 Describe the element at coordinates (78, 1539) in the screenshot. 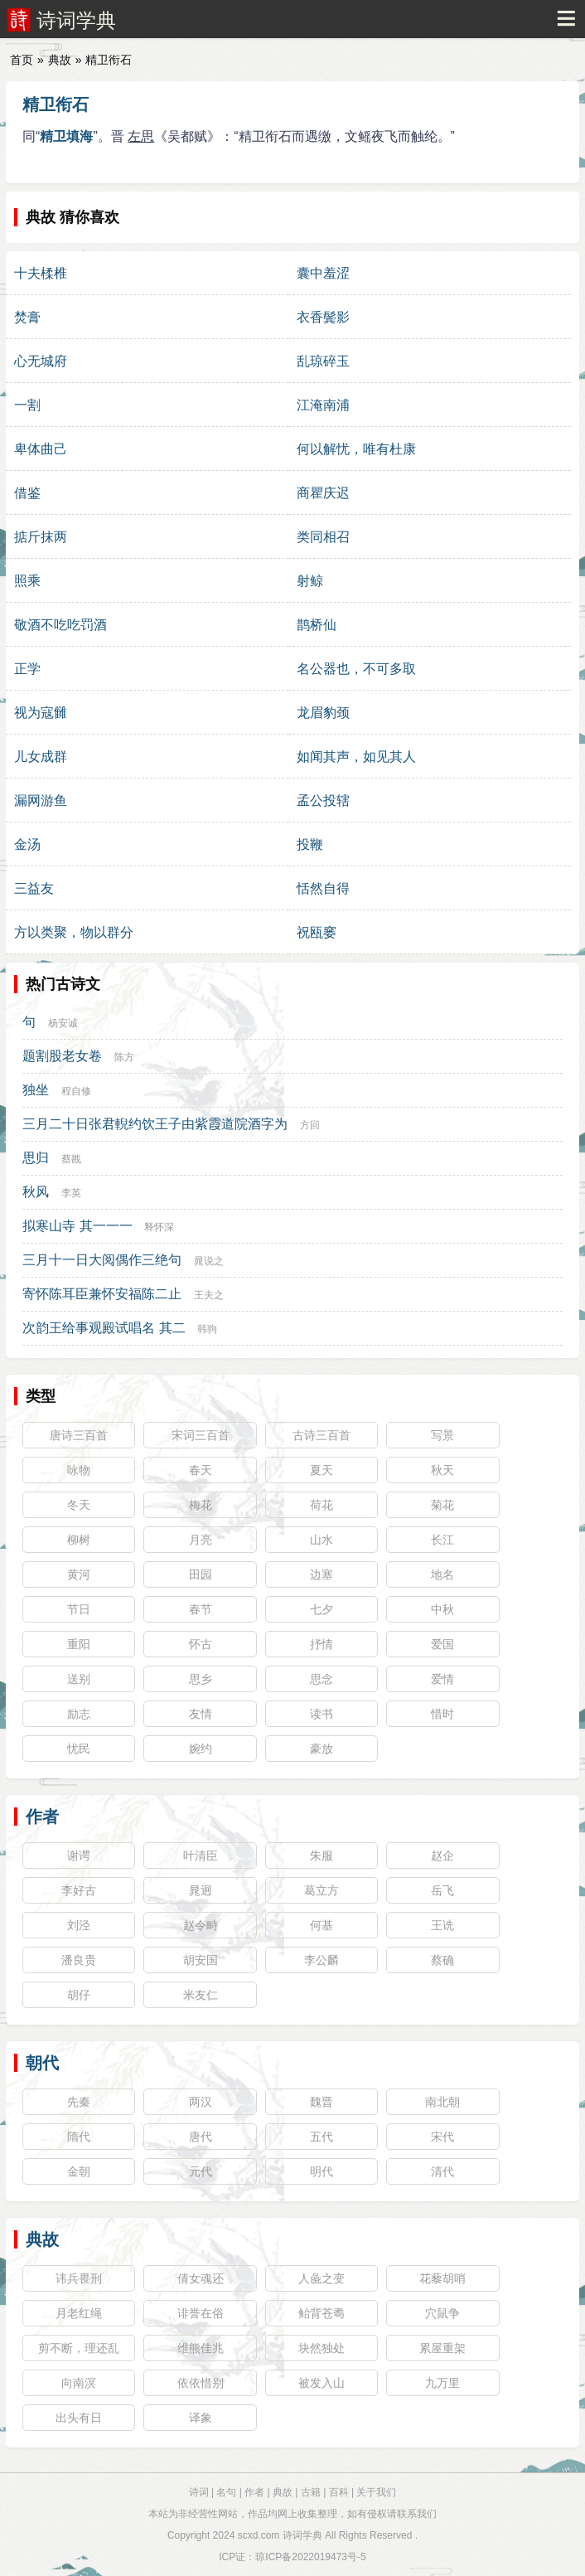

I see `柳树` at that location.